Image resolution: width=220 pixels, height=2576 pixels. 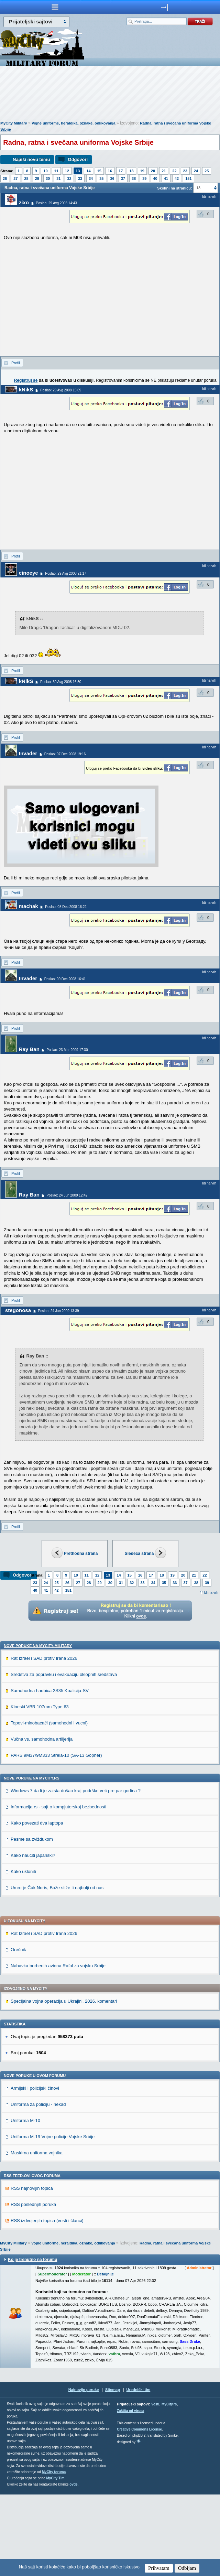 What do you see at coordinates (153, 171) in the screenshot?
I see `20` at bounding box center [153, 171].